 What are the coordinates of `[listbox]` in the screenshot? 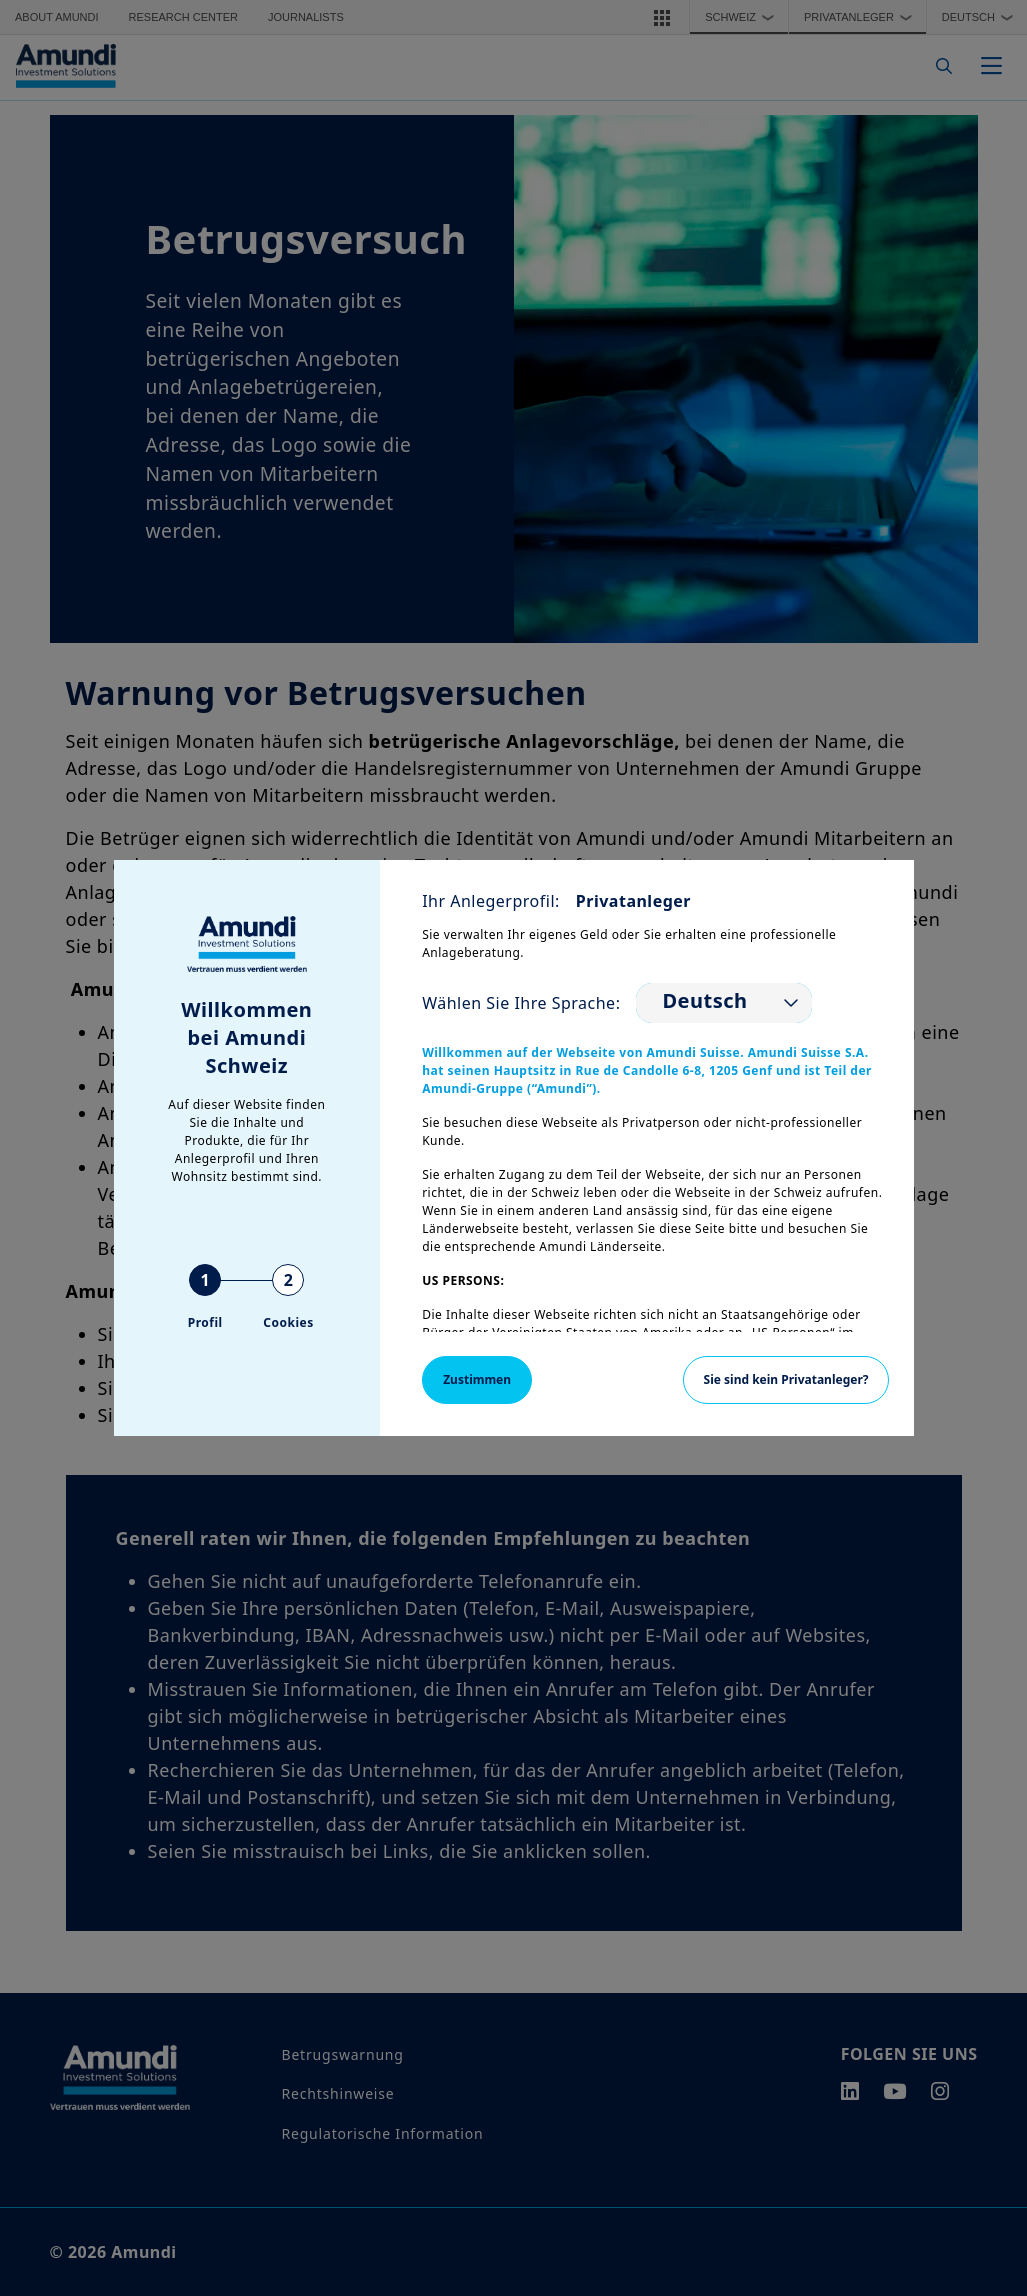 It's located at (724, 1003).